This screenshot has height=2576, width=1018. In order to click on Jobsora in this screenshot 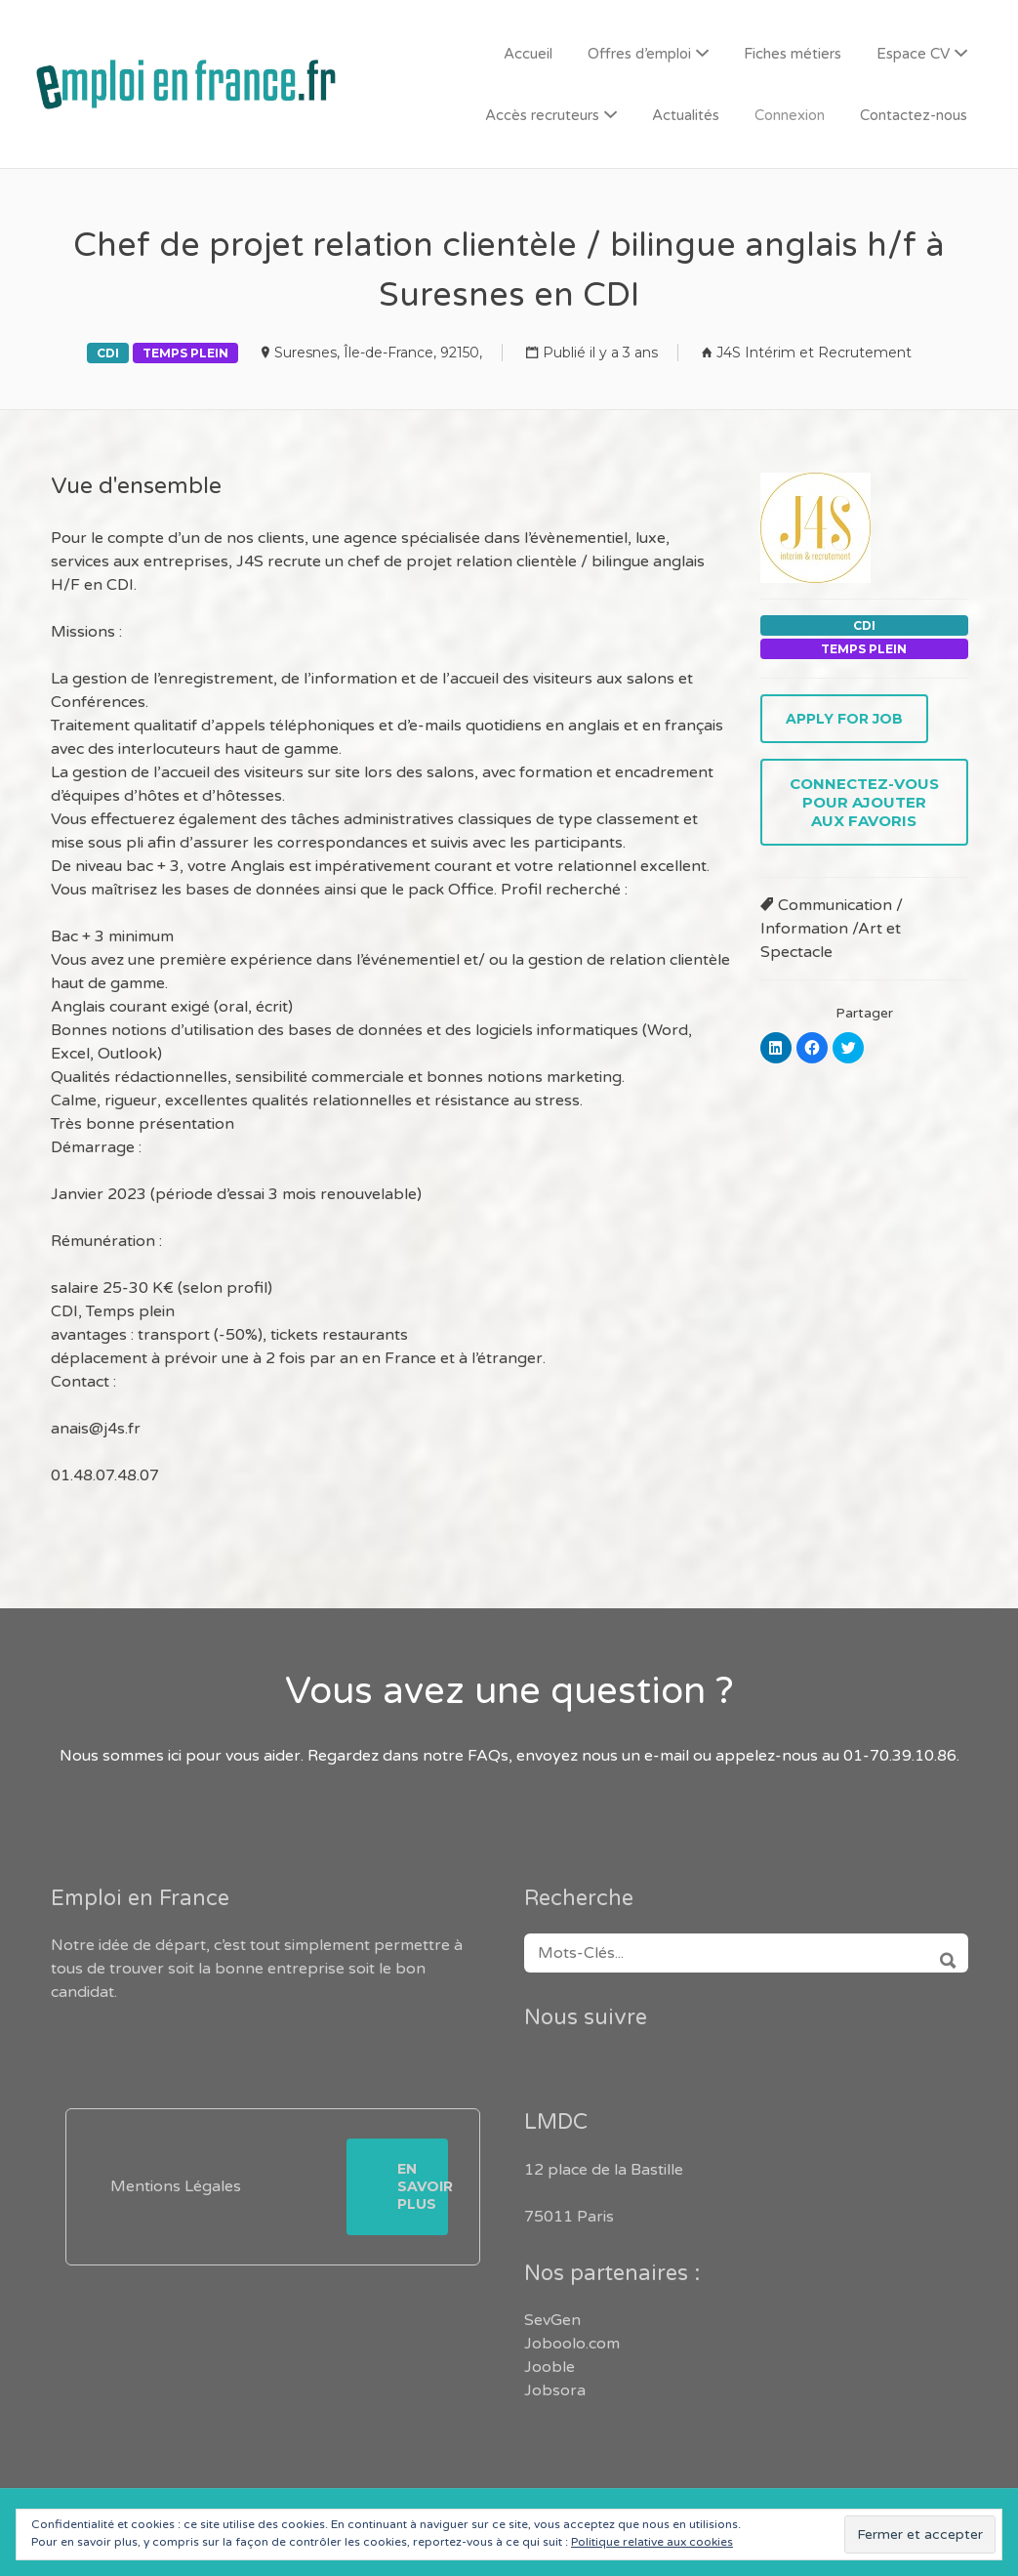, I will do `click(555, 2390)`.